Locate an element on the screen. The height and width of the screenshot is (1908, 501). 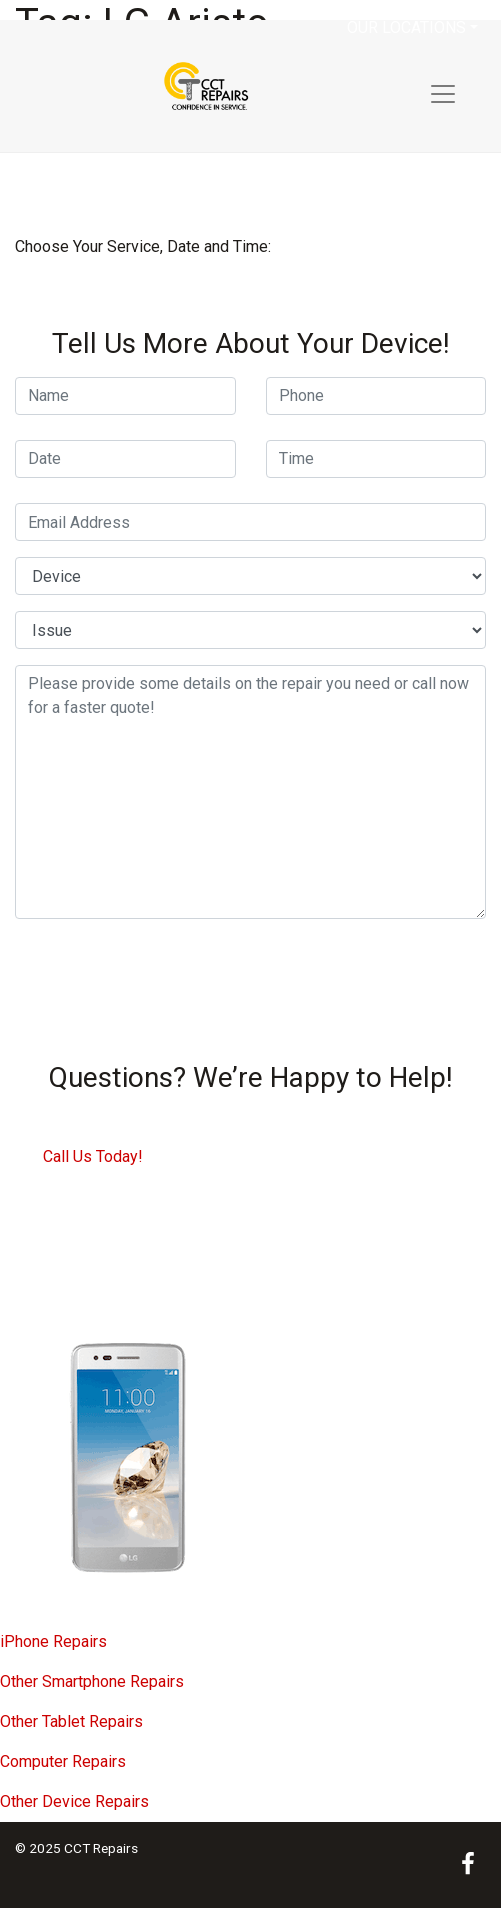
iPhone Repairs is located at coordinates (53, 1641).